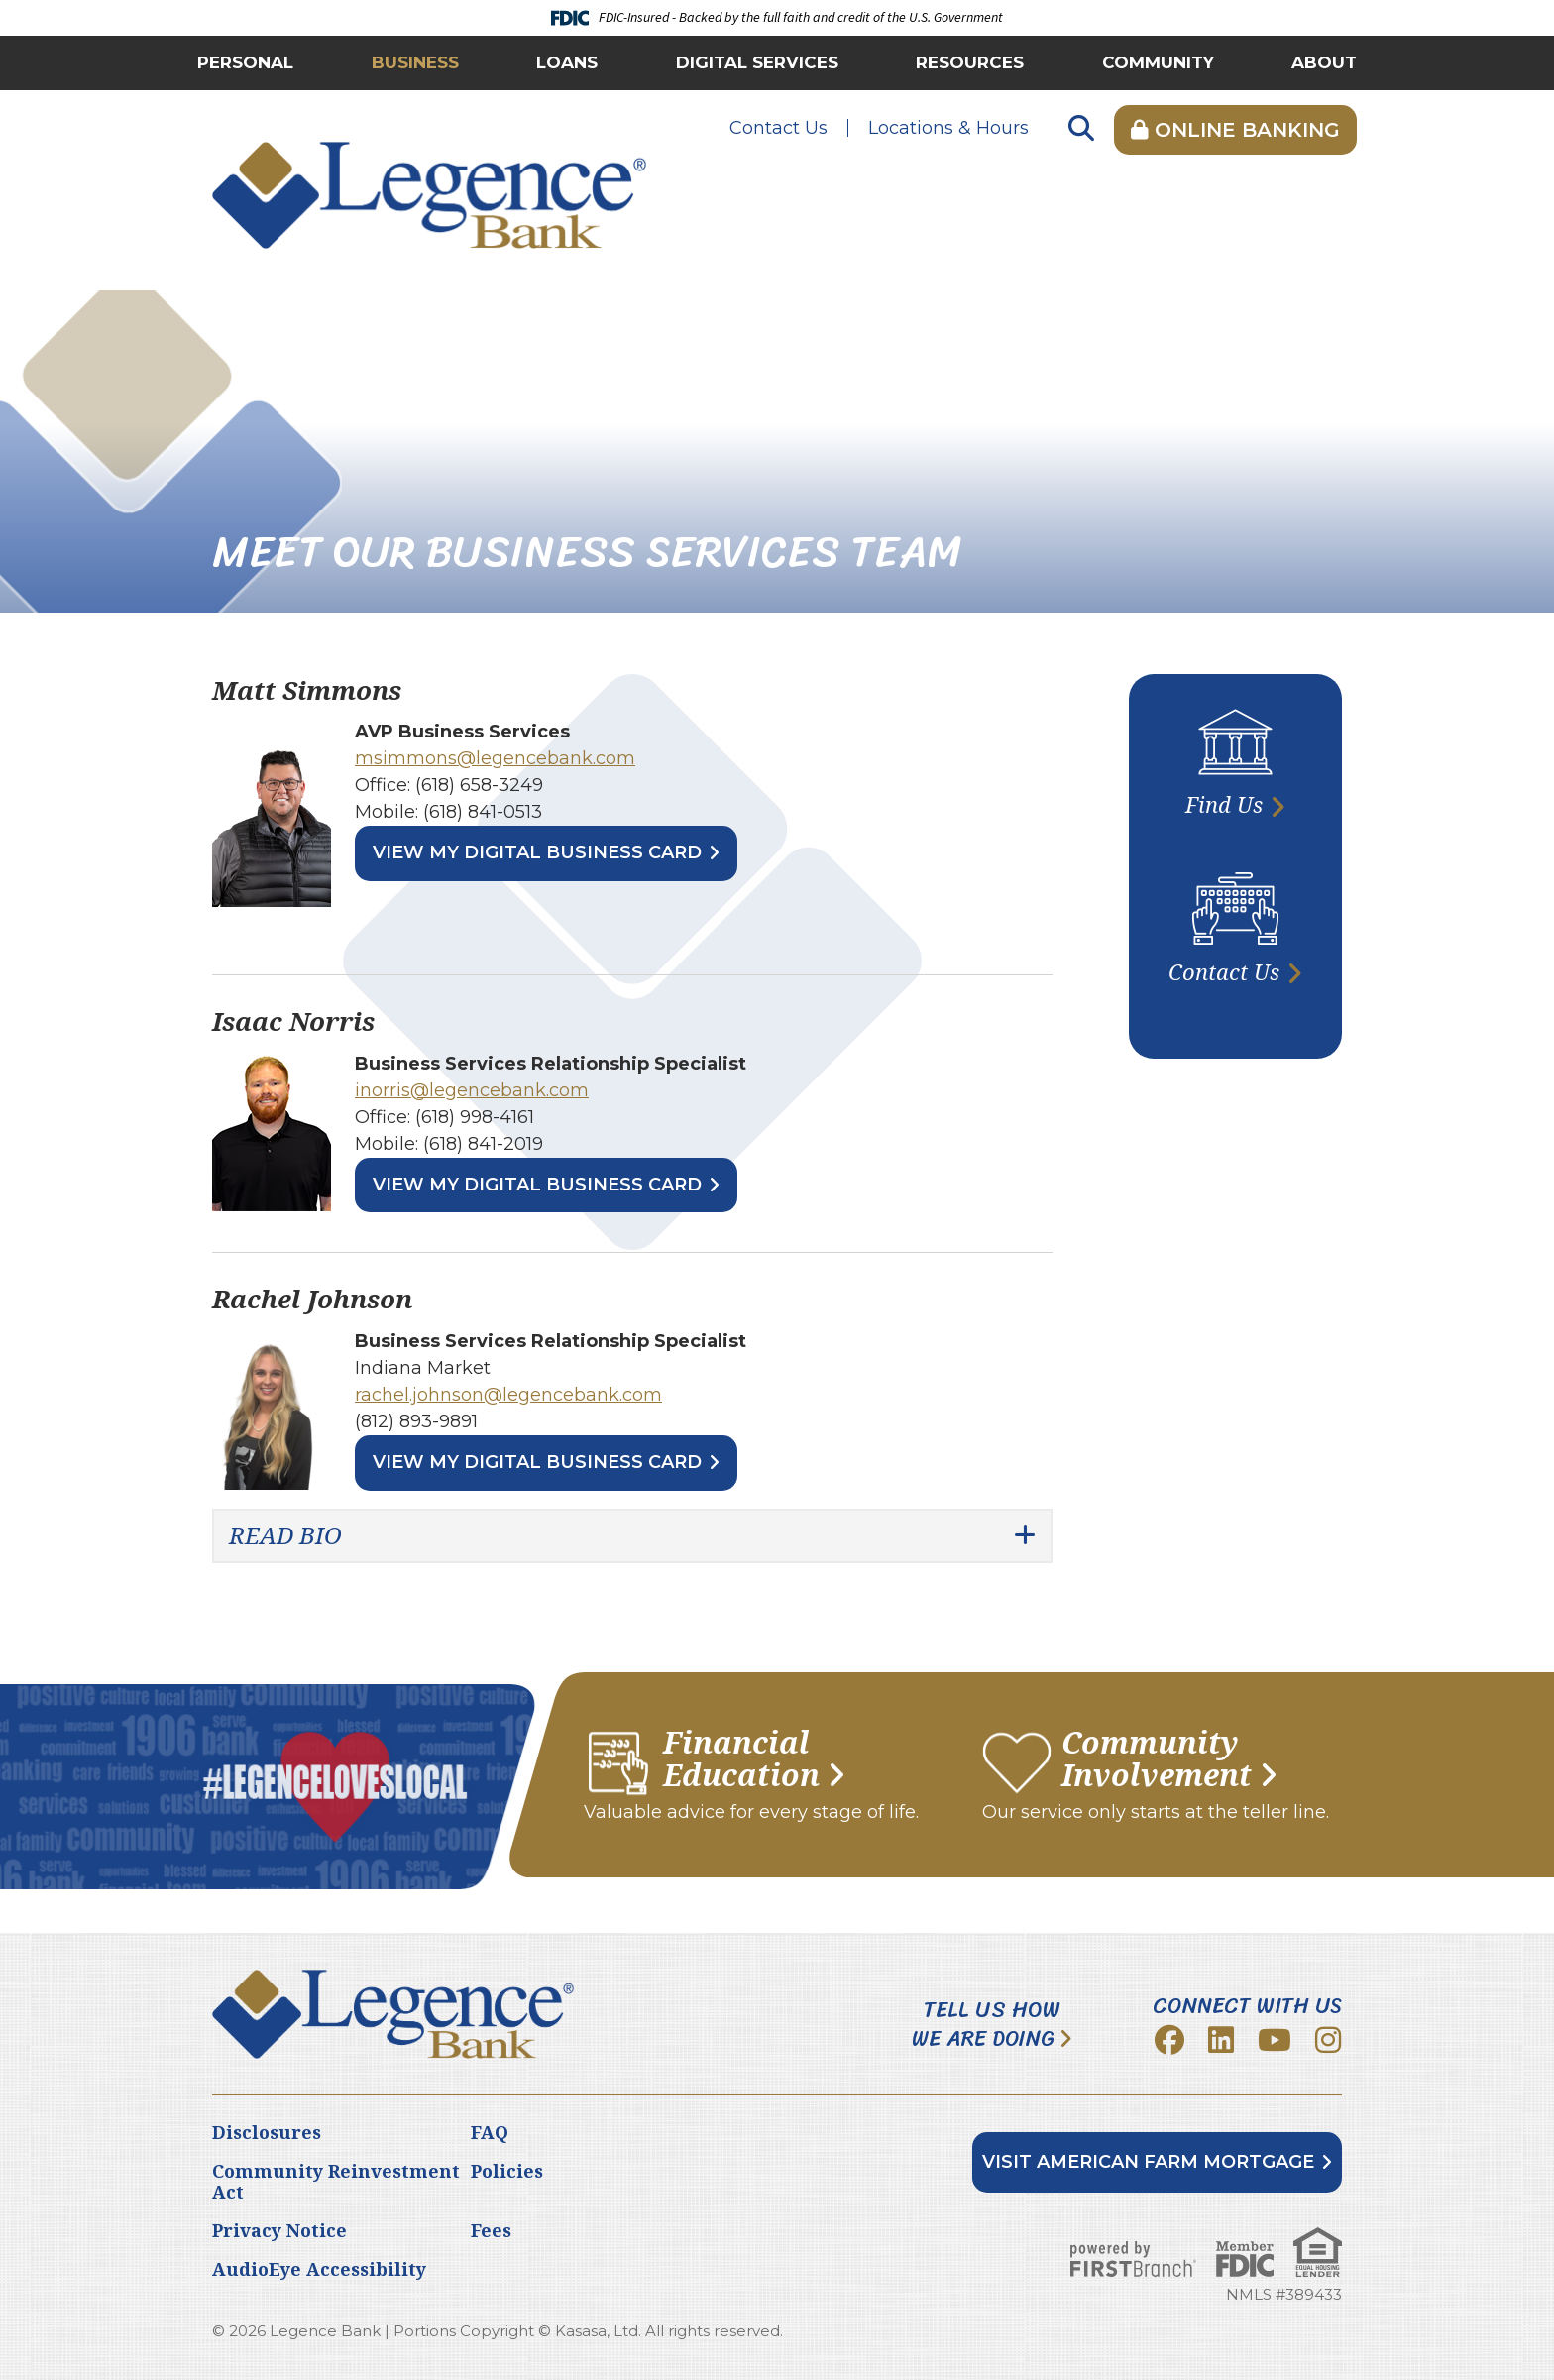  Describe the element at coordinates (489, 2132) in the screenshot. I see `FAQ` at that location.